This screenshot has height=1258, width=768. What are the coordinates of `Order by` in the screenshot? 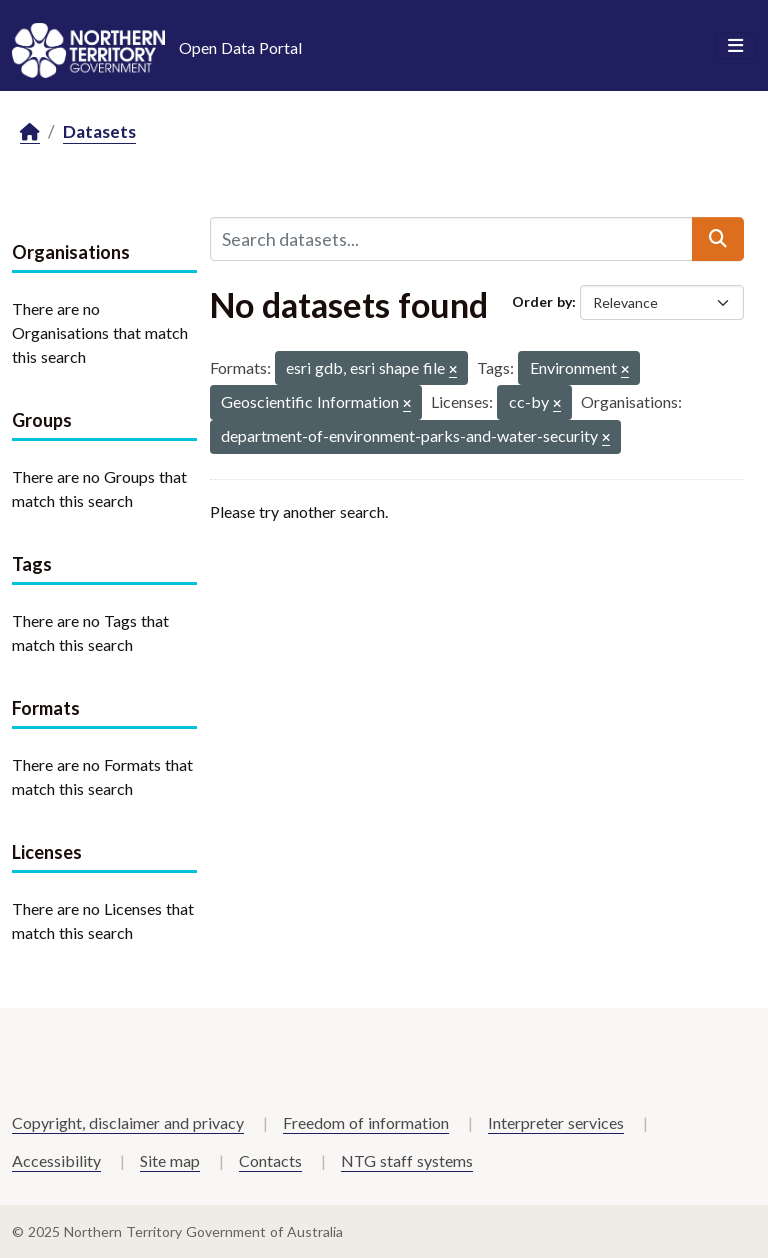 It's located at (542, 301).